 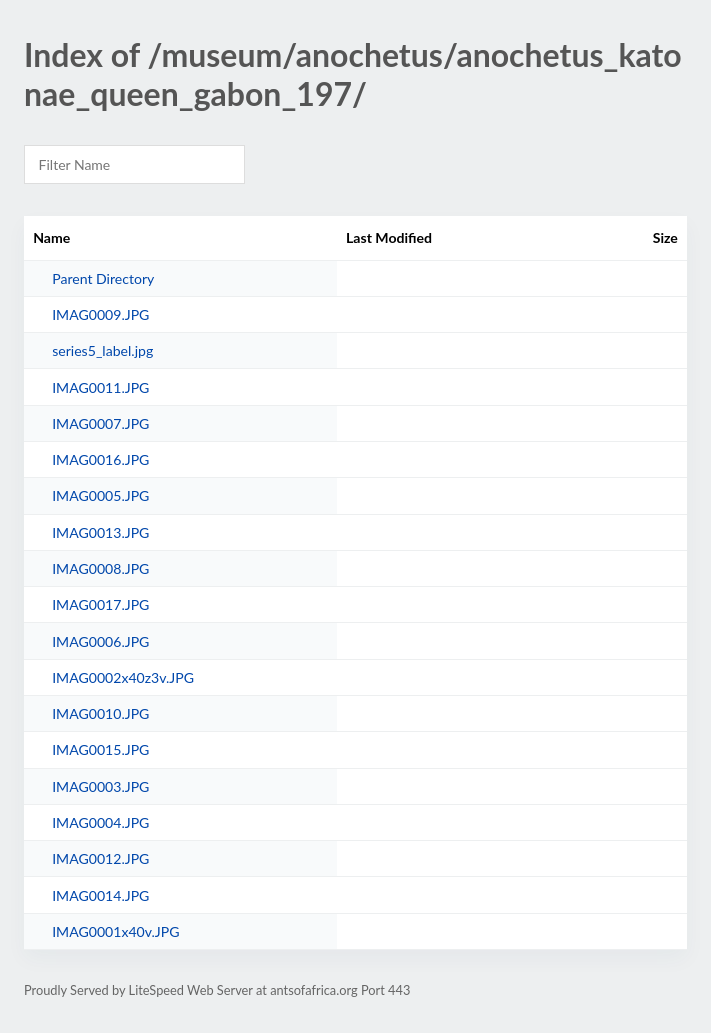 What do you see at coordinates (102, 350) in the screenshot?
I see `series5_label.jpg` at bounding box center [102, 350].